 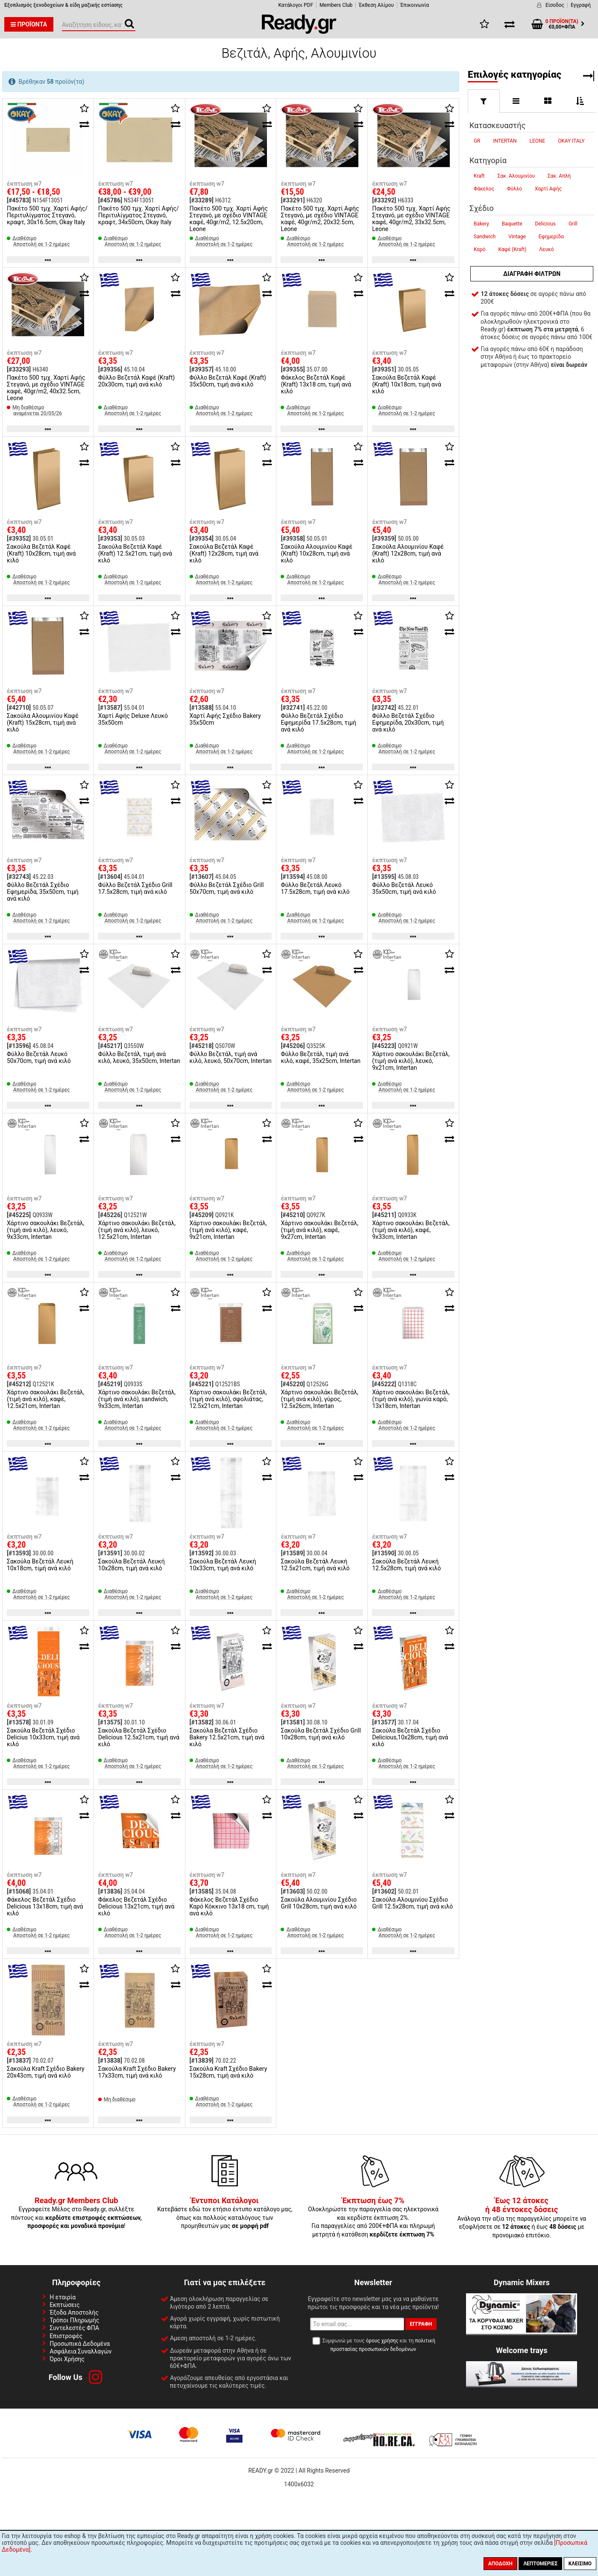 I want to click on Φύλλο Βεζετάλ Σχέδιο Grill 50x70cm, τιμή ανά κιλό, so click(x=227, y=888).